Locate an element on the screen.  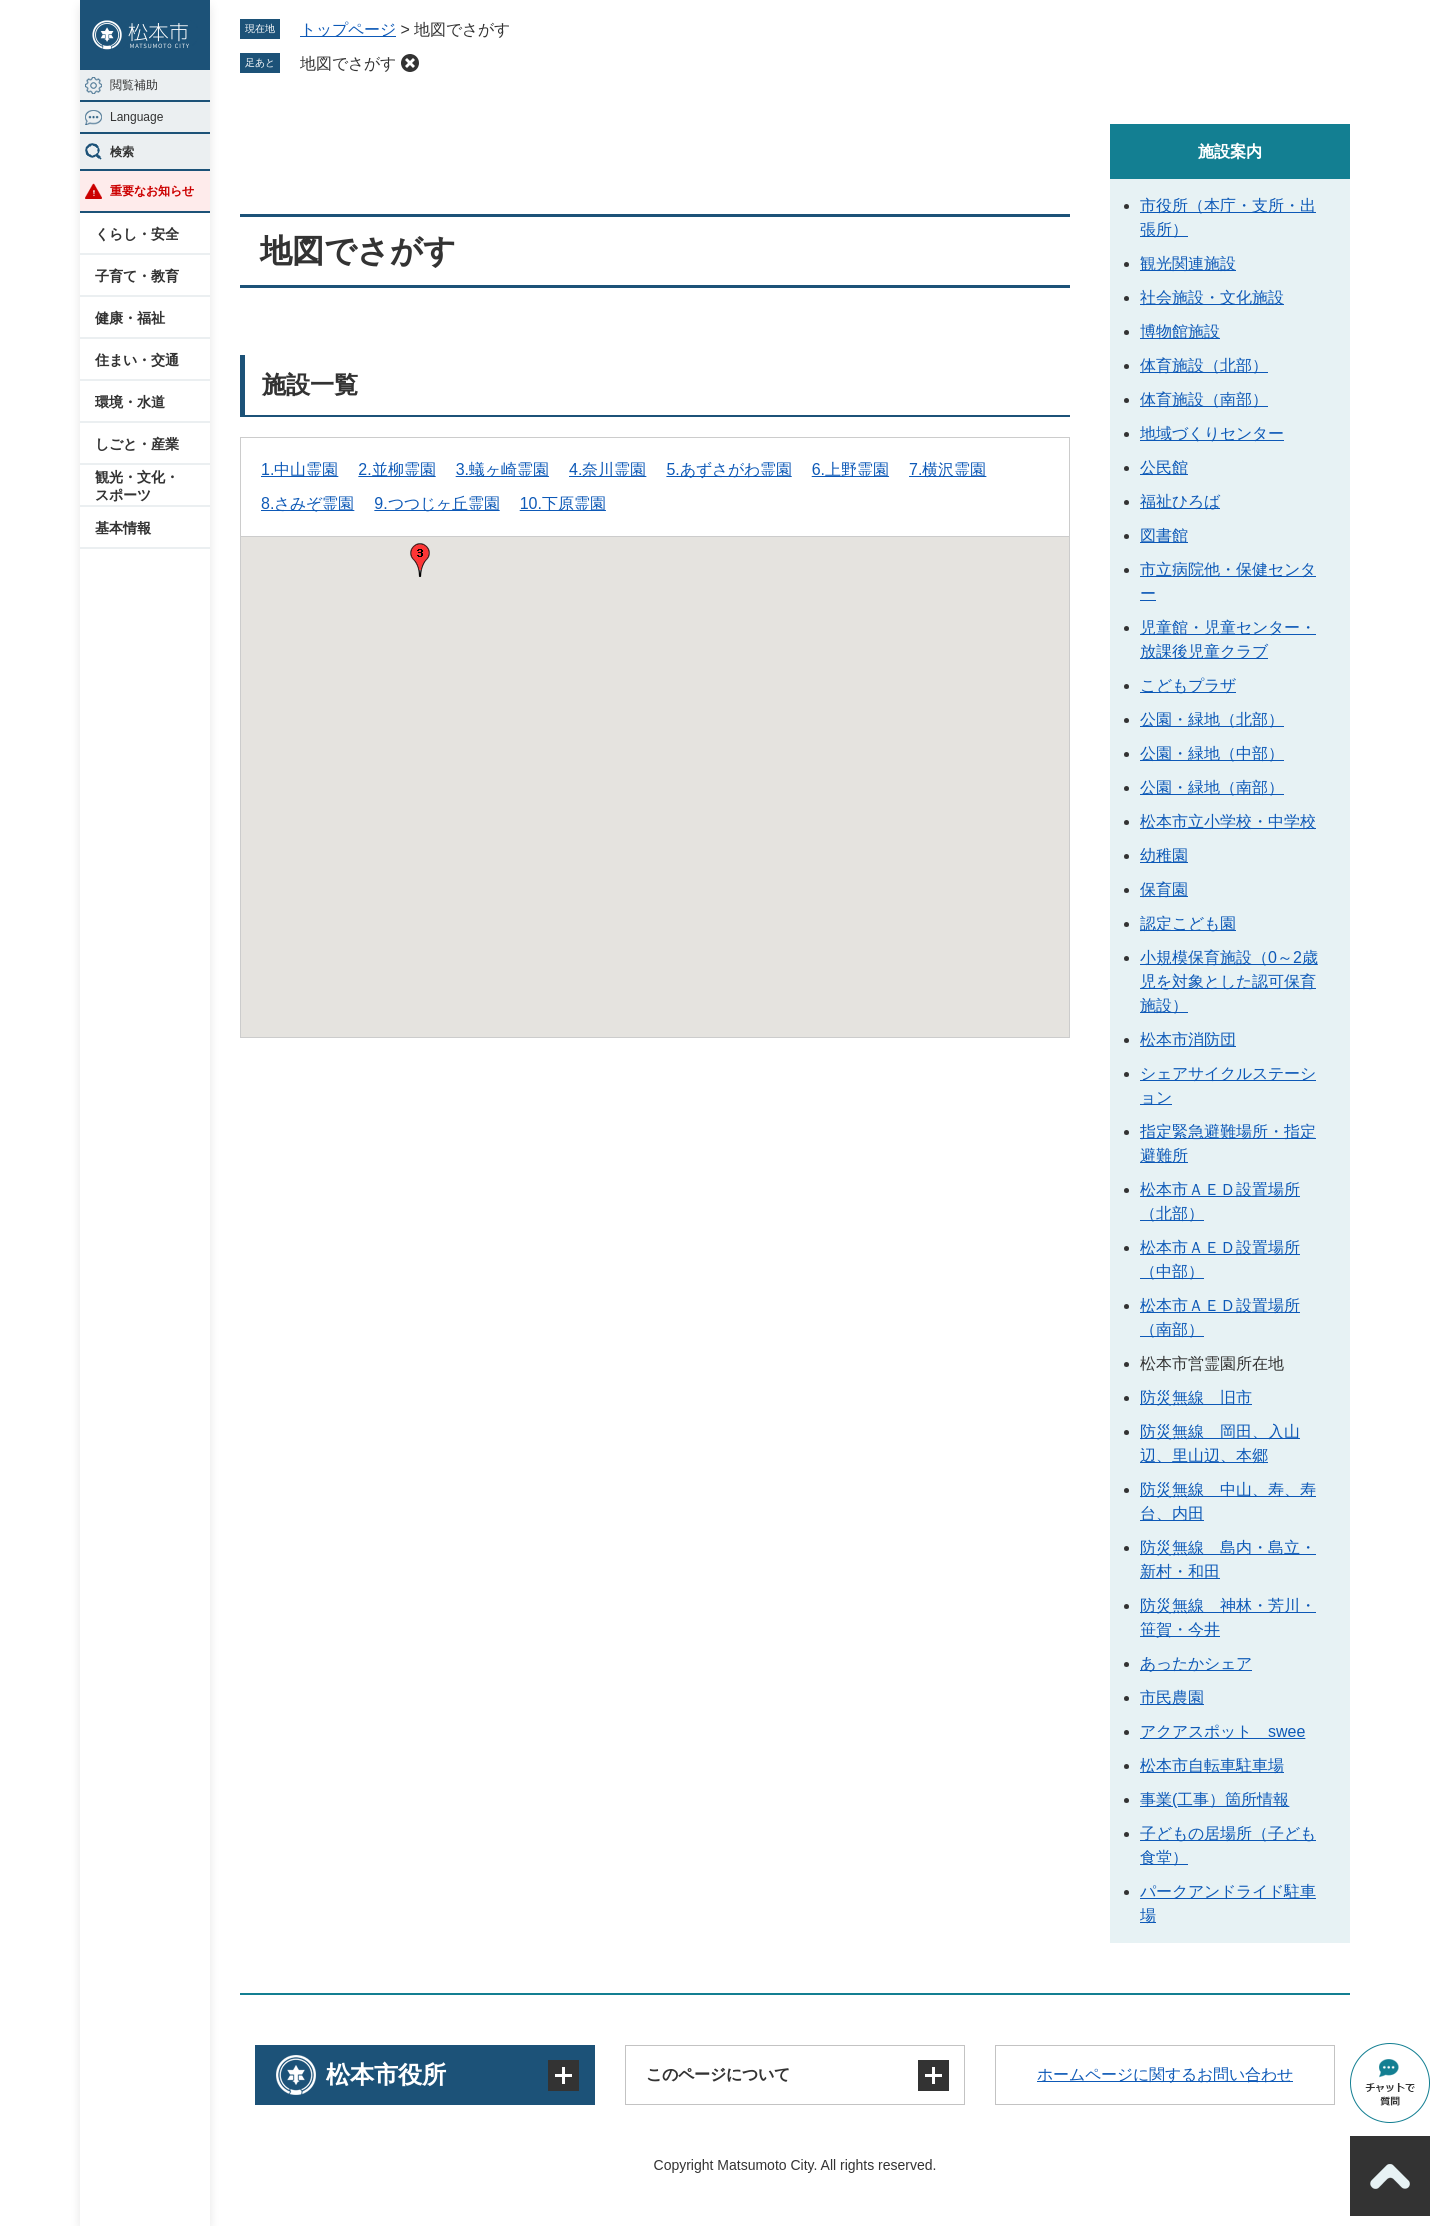
基本情報 is located at coordinates (123, 528).